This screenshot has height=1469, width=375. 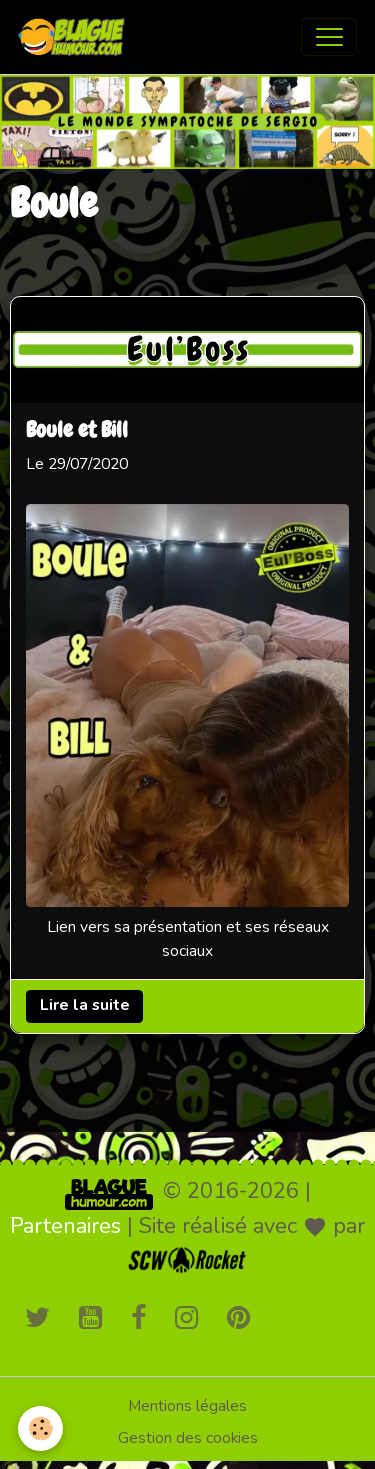 What do you see at coordinates (188, 940) in the screenshot?
I see `Lien vers sa présentation et ses réseaux sociaux` at bounding box center [188, 940].